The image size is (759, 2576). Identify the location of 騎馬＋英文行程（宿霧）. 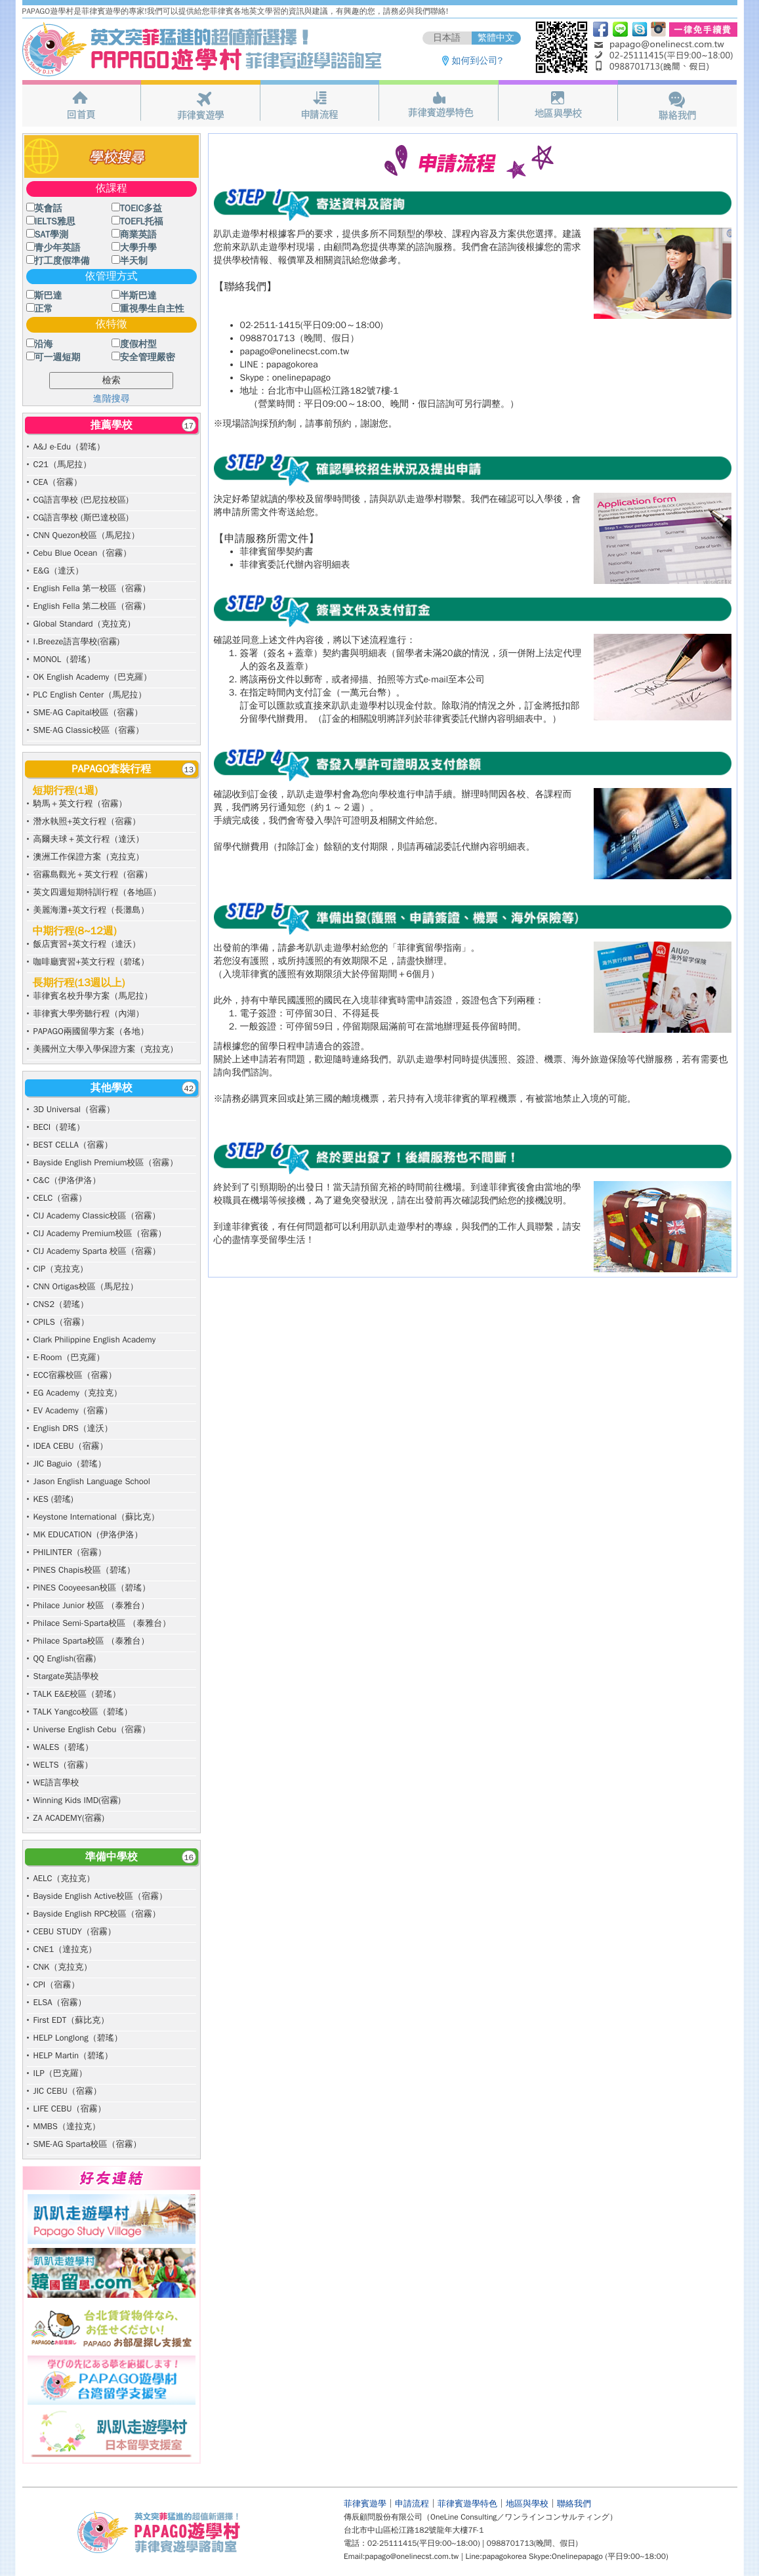
(80, 803).